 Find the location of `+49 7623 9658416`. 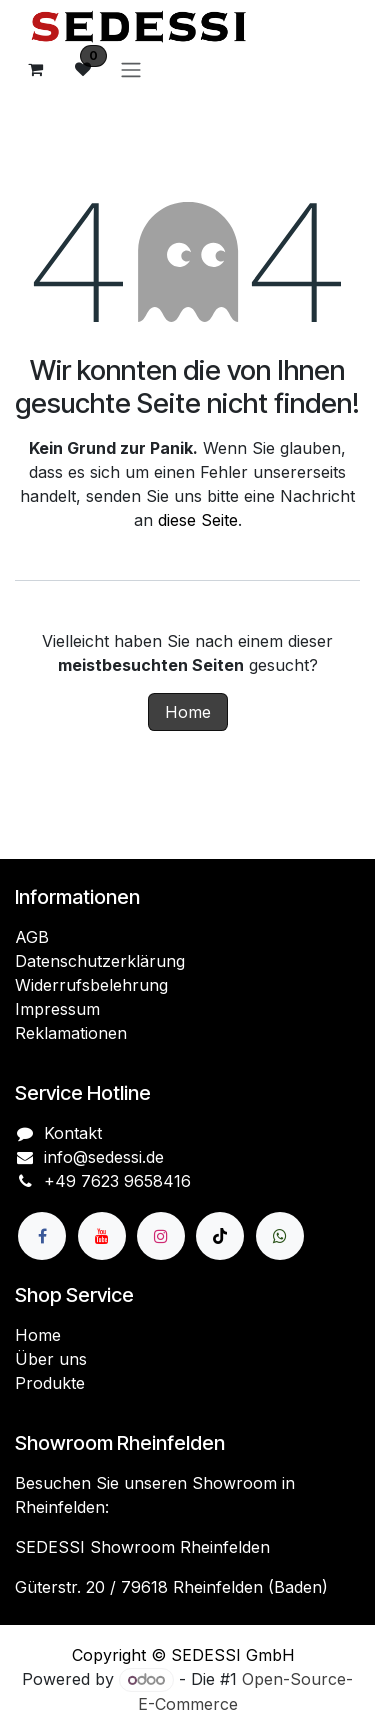

+49 7623 9658416 is located at coordinates (117, 1181).